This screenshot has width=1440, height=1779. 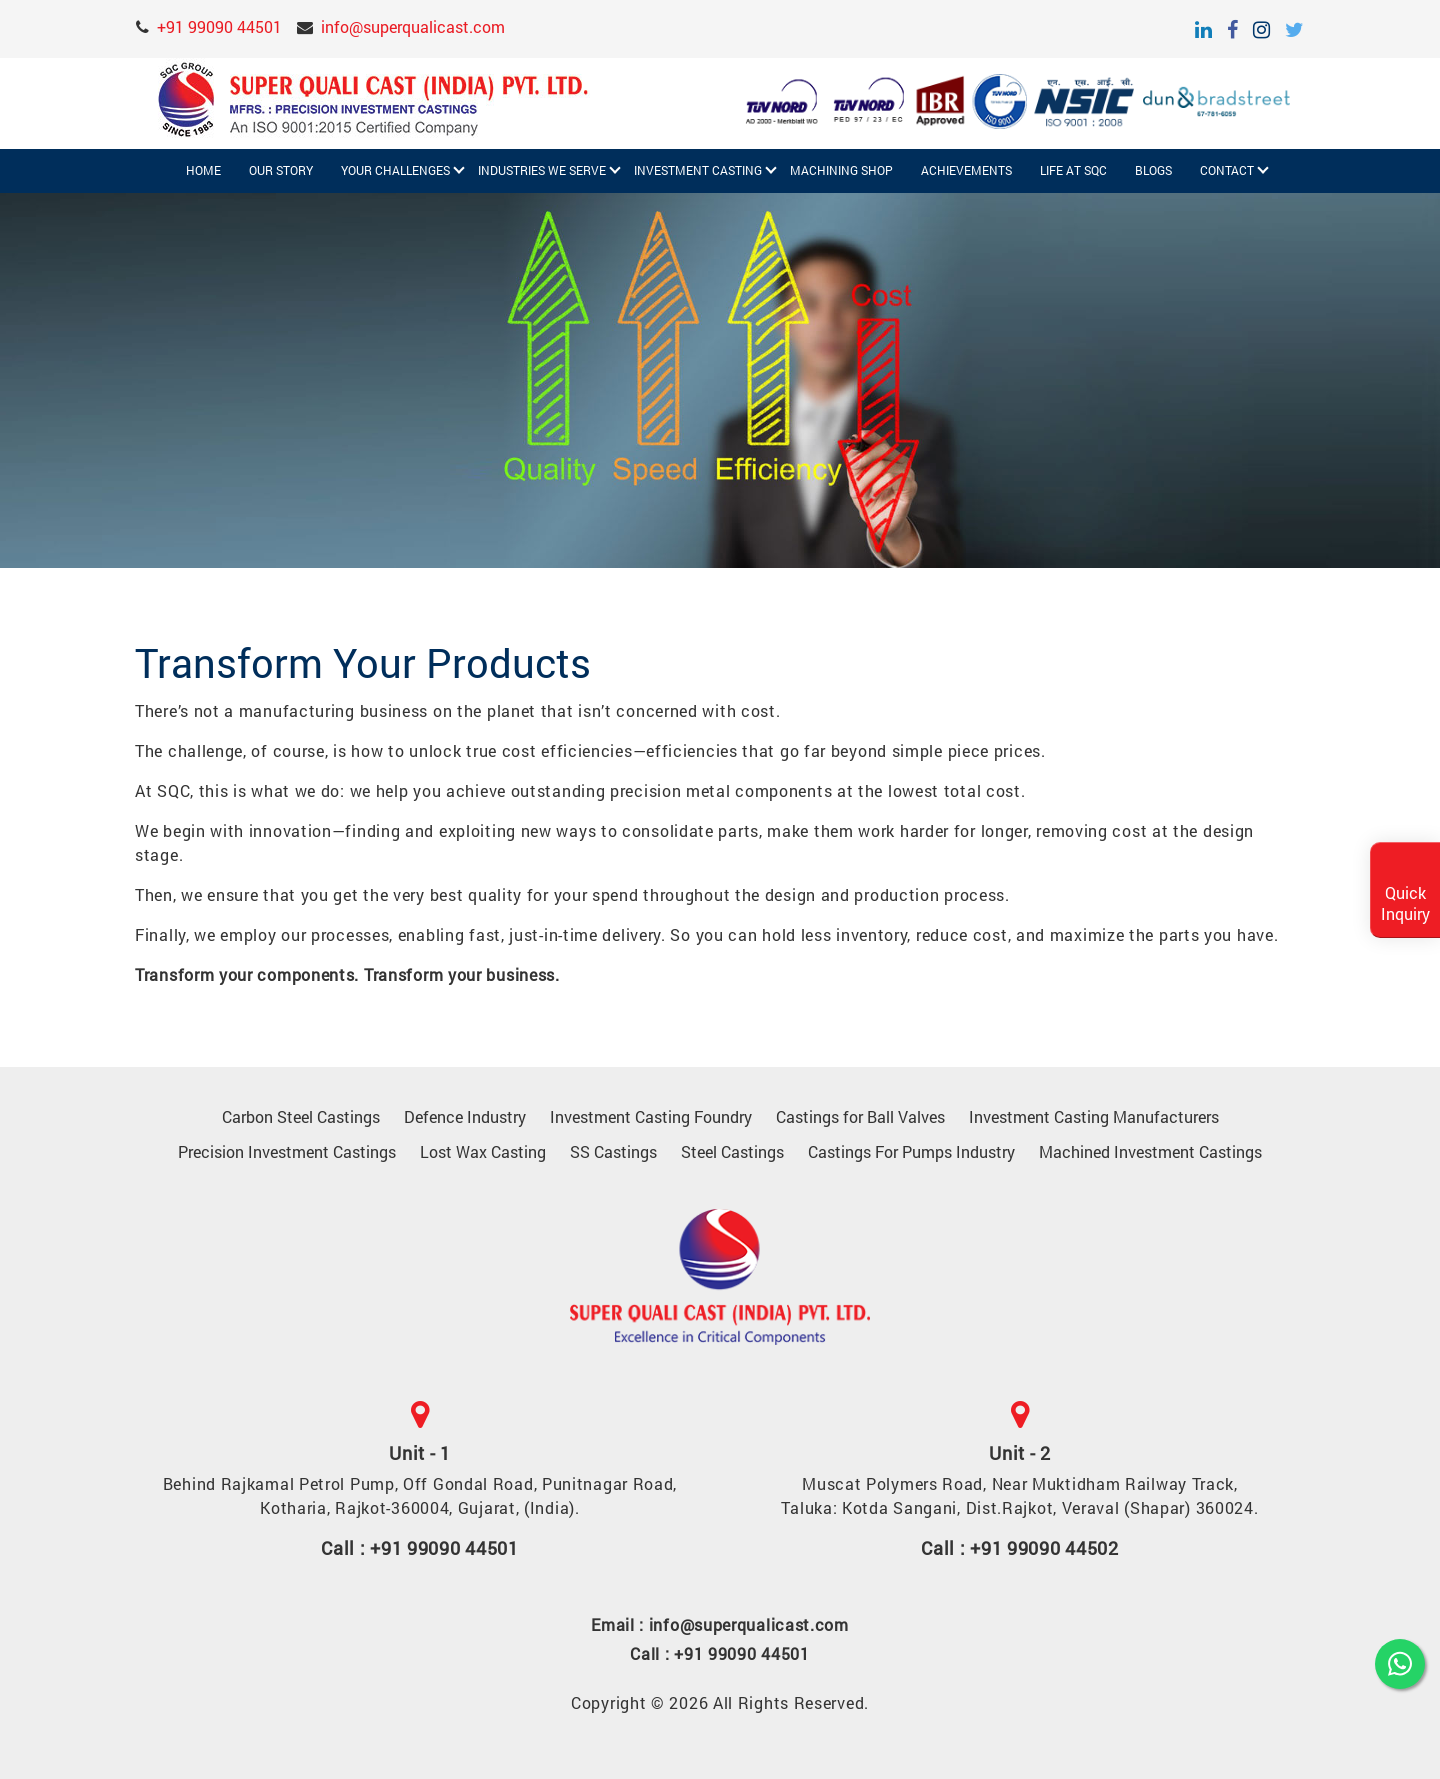 I want to click on Achievements, so click(x=966, y=170).